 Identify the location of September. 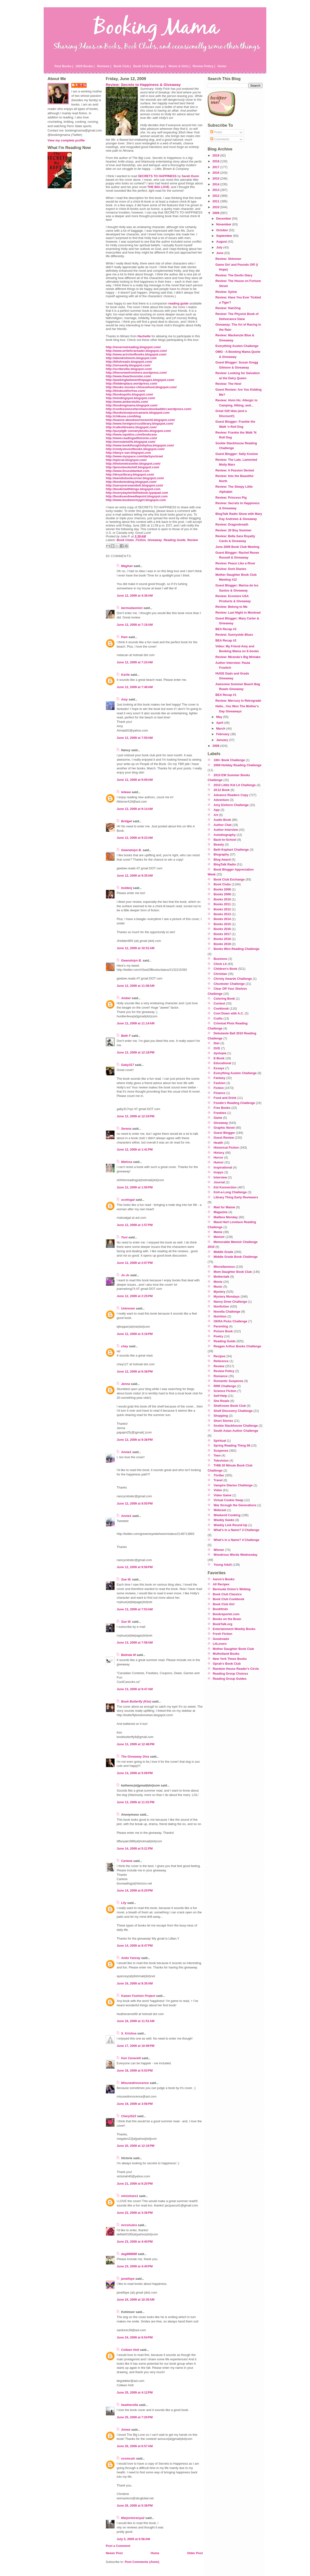
(224, 236).